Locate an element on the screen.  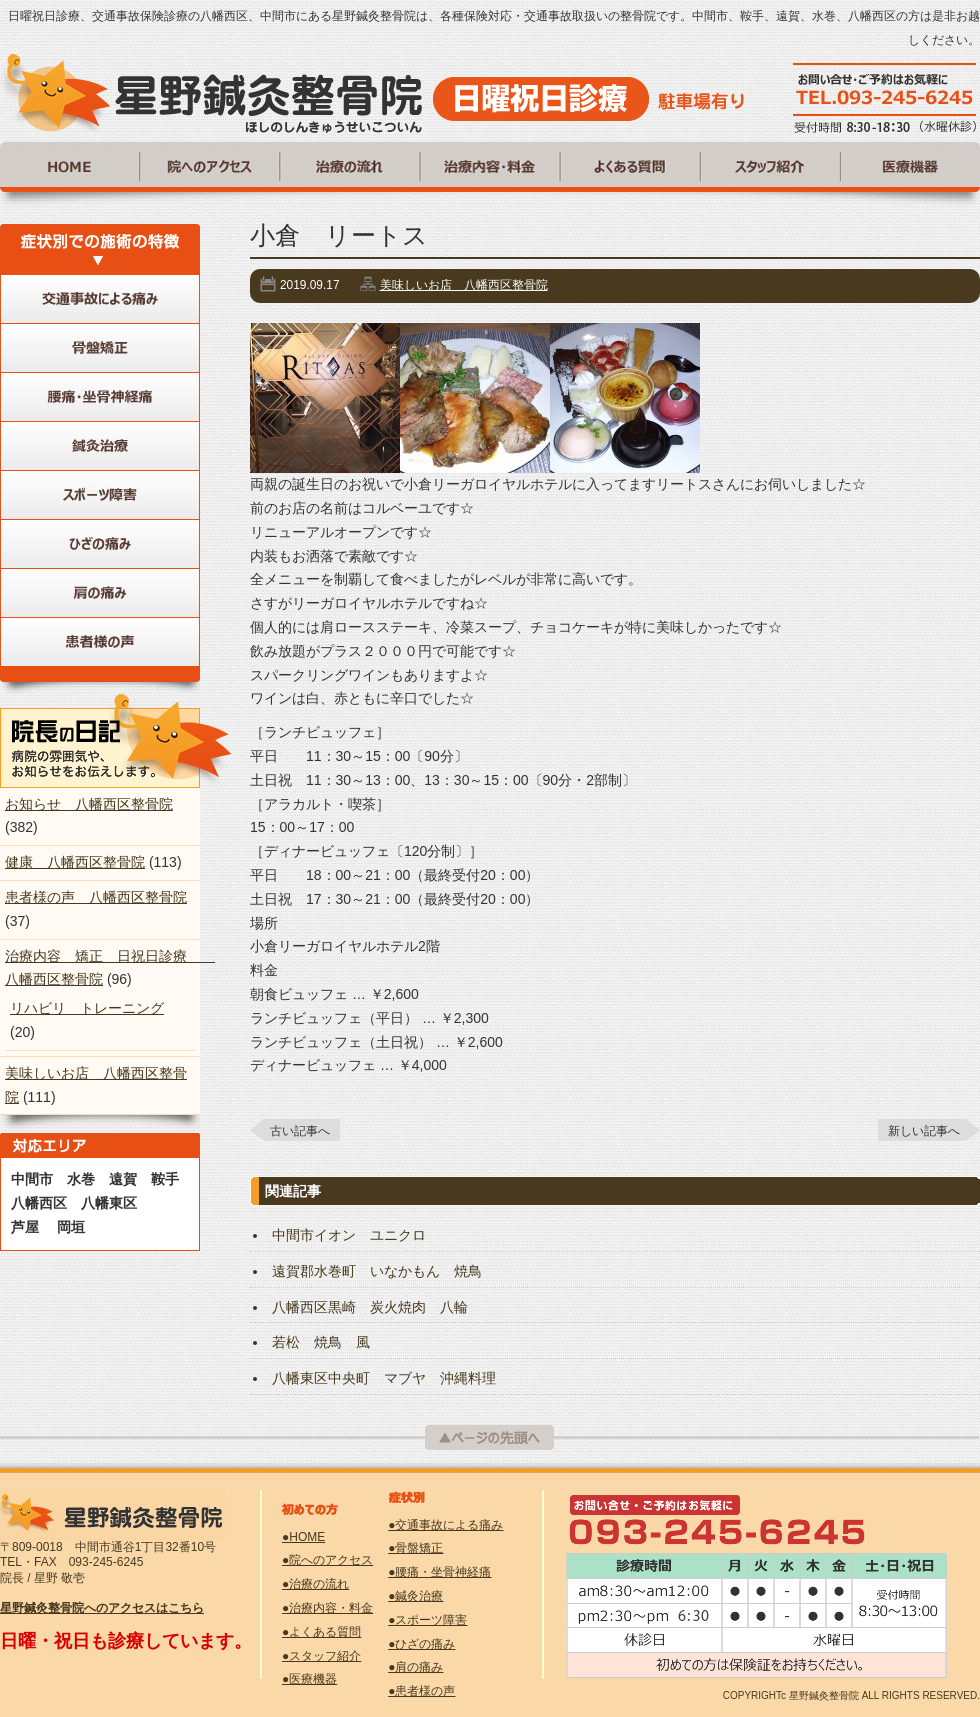
患者様の声 八幡西区整骨院 is located at coordinates (96, 897).